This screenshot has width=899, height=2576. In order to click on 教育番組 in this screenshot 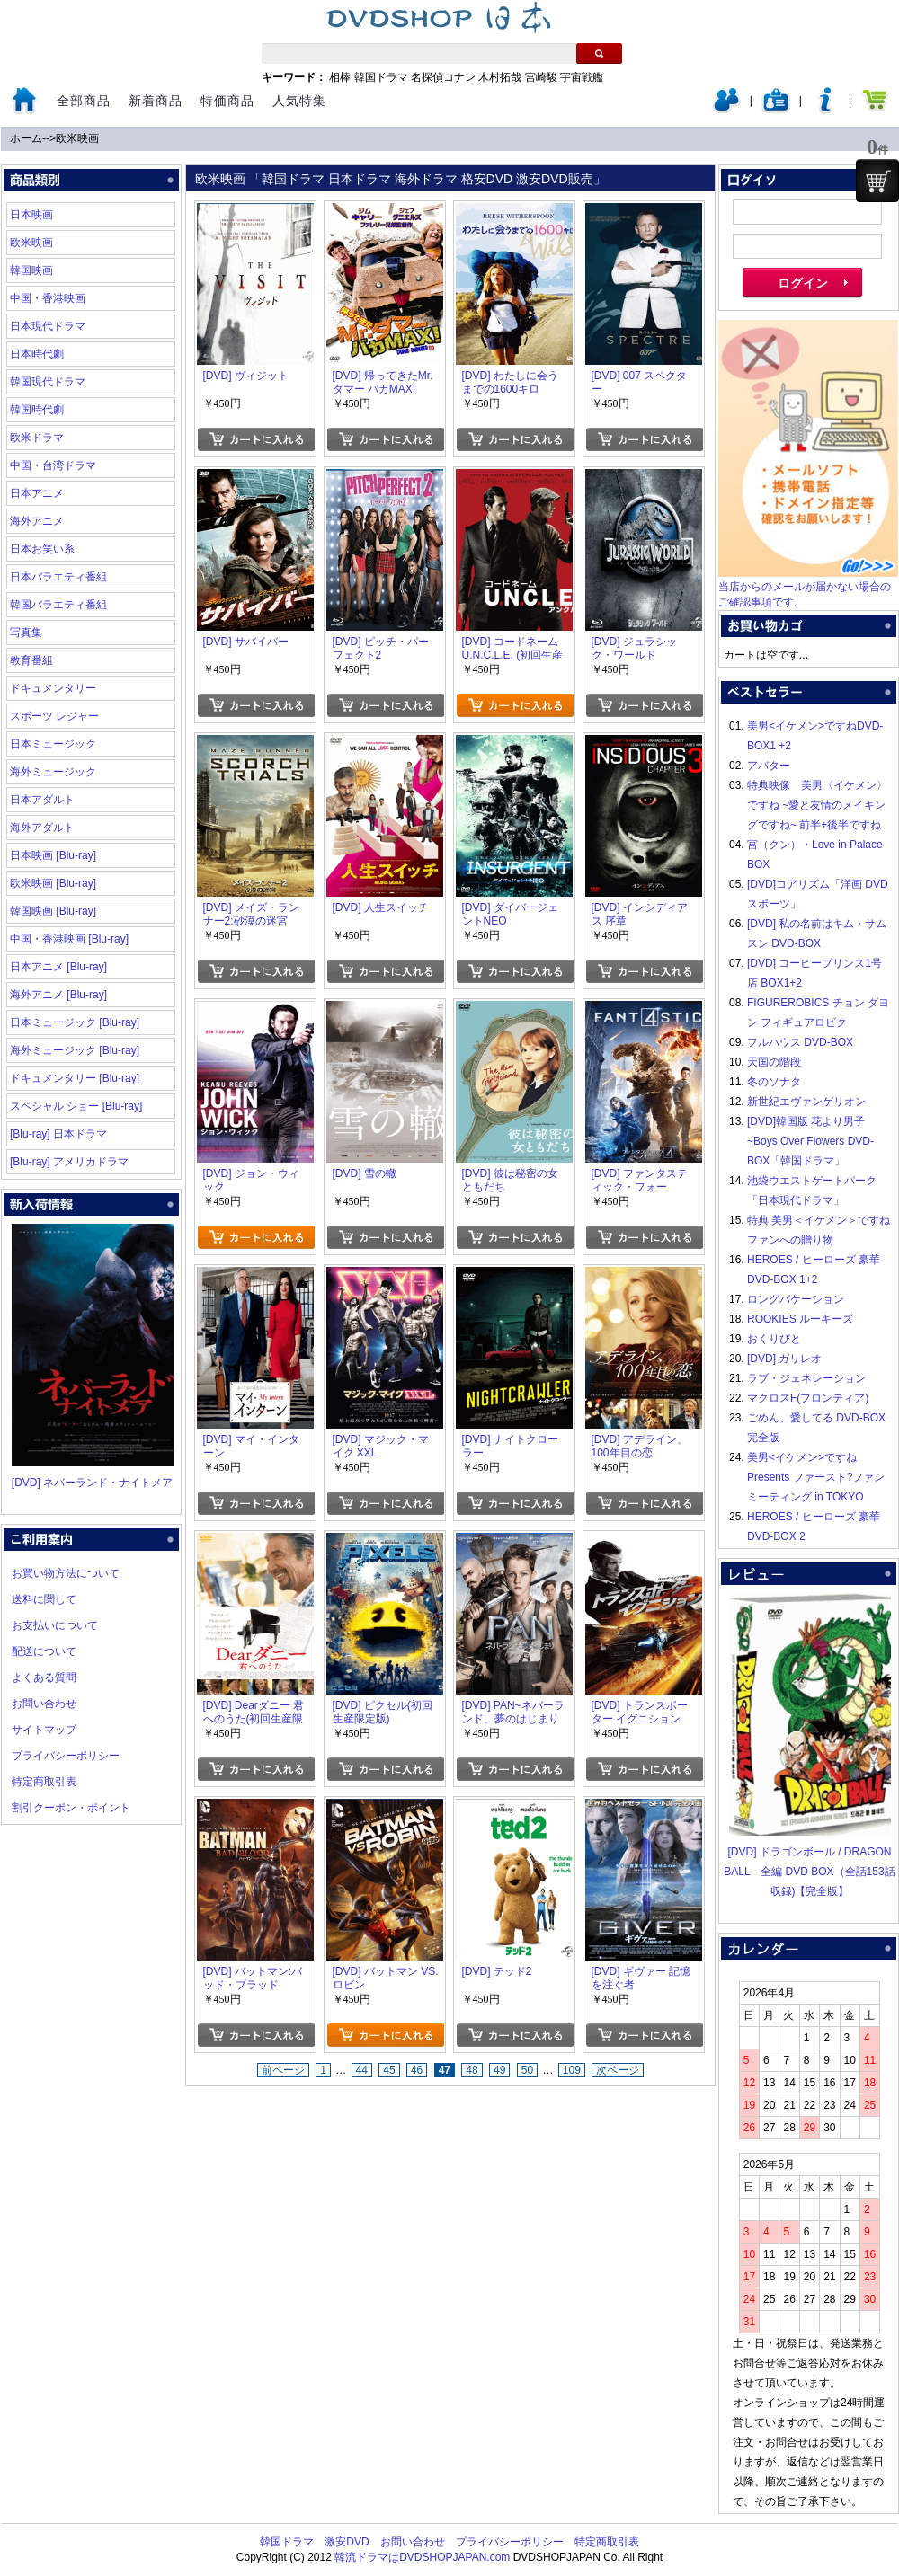, I will do `click(31, 660)`.